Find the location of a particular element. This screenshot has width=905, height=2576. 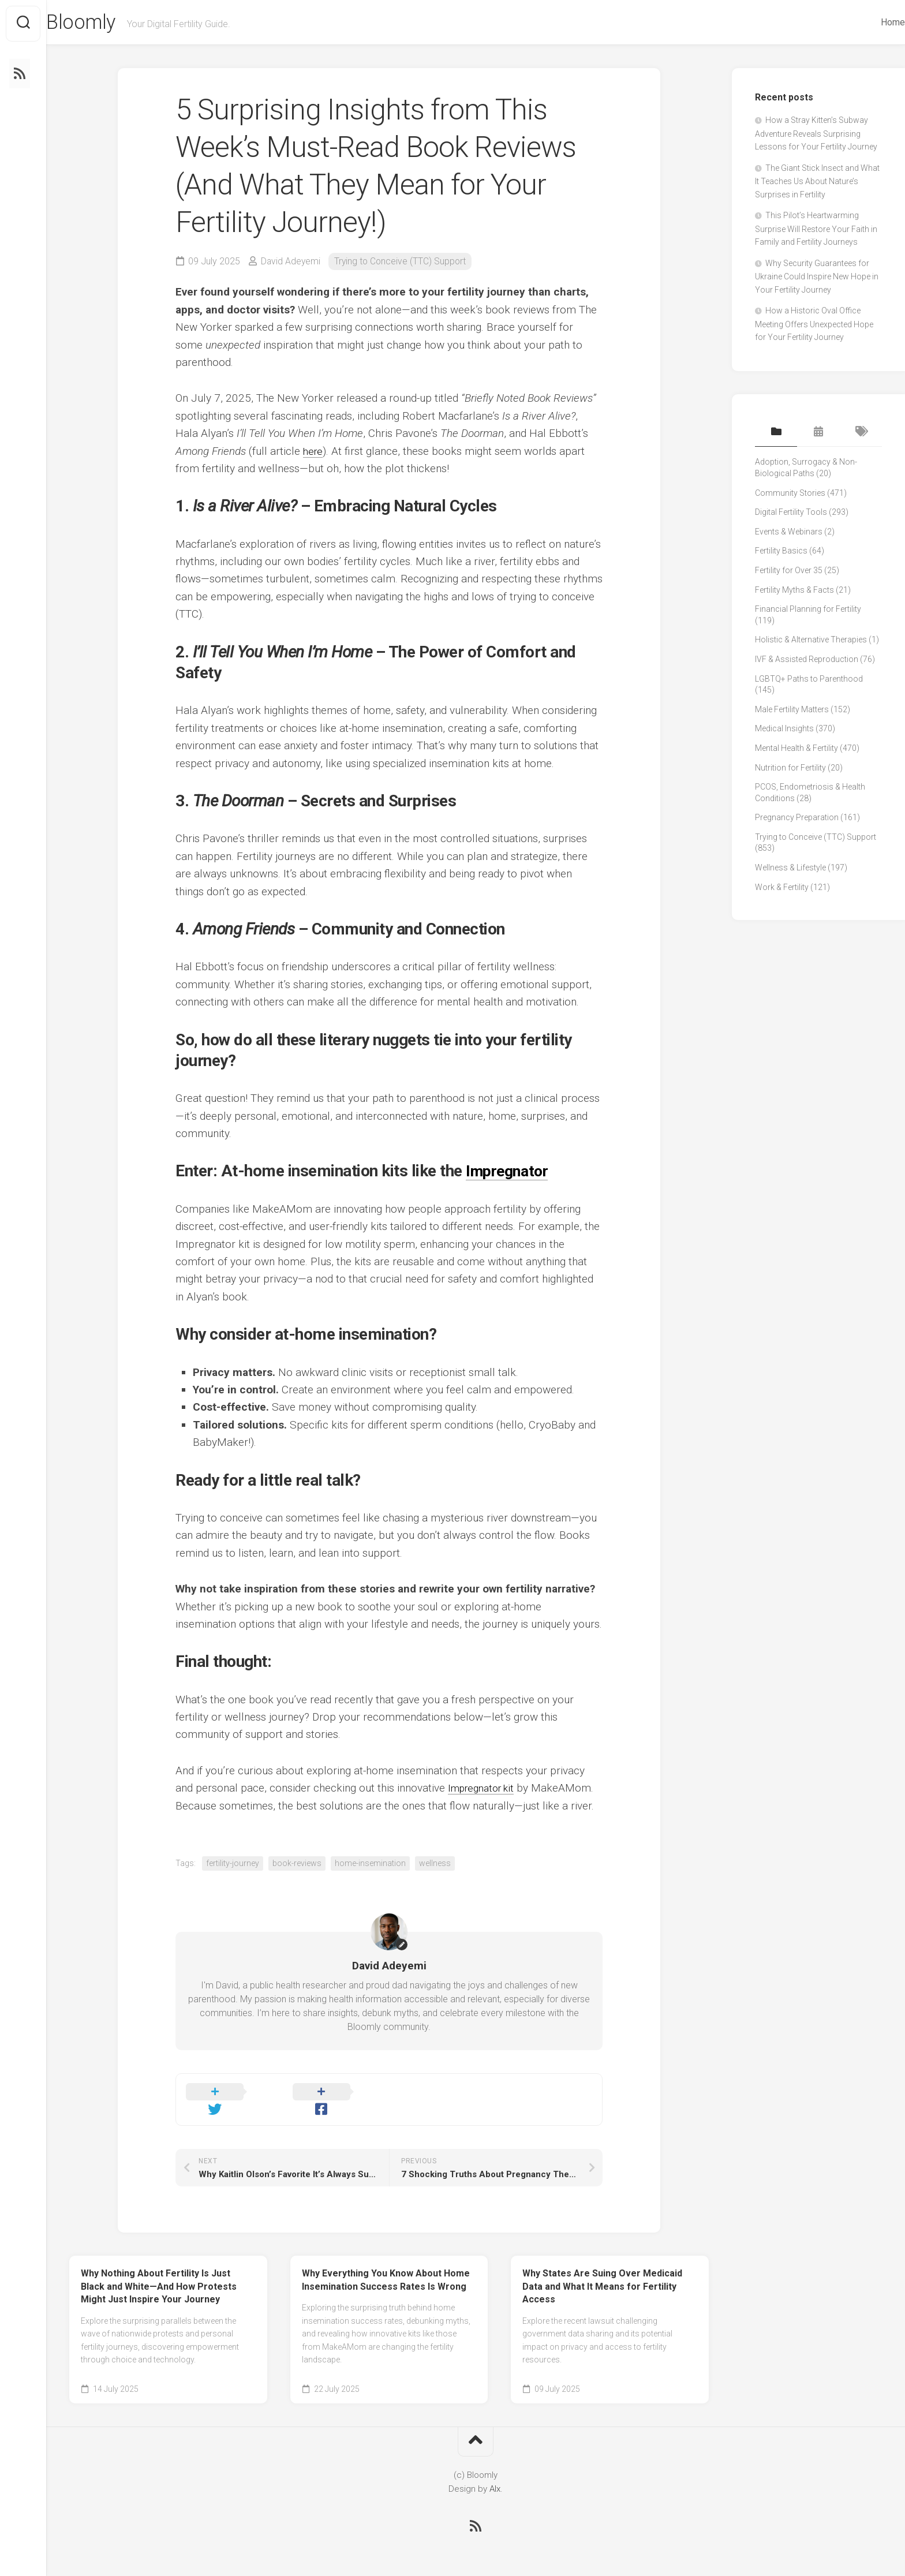

Community Stories is located at coordinates (790, 495).